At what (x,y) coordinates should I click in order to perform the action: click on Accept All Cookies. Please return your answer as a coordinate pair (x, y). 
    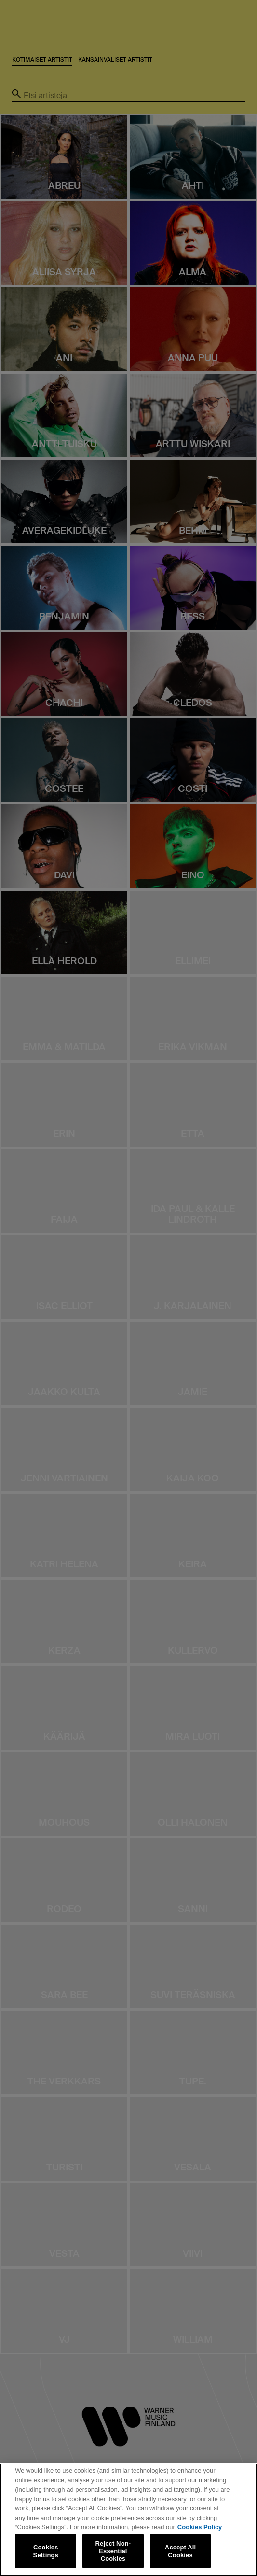
    Looking at the image, I should click on (180, 2551).